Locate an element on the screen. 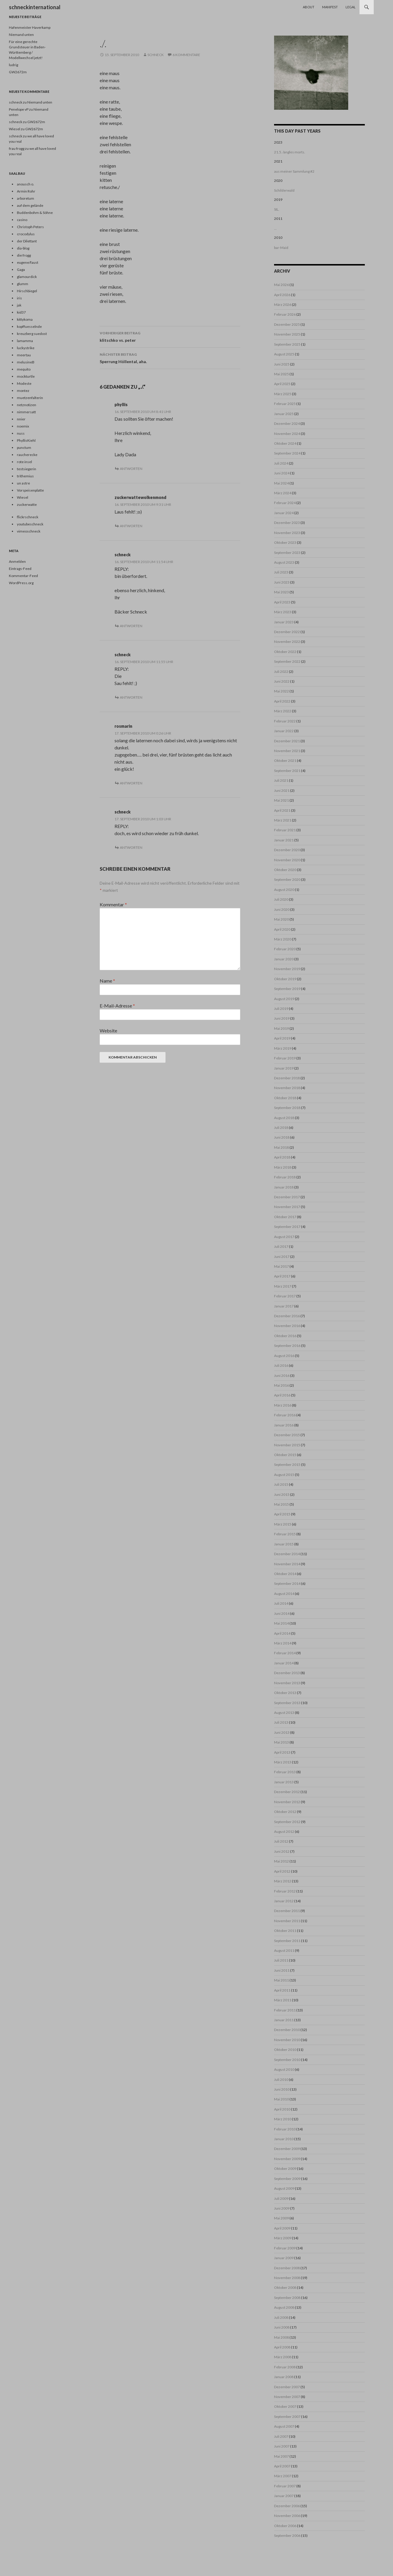  Mai 2014 is located at coordinates (281, 1623).